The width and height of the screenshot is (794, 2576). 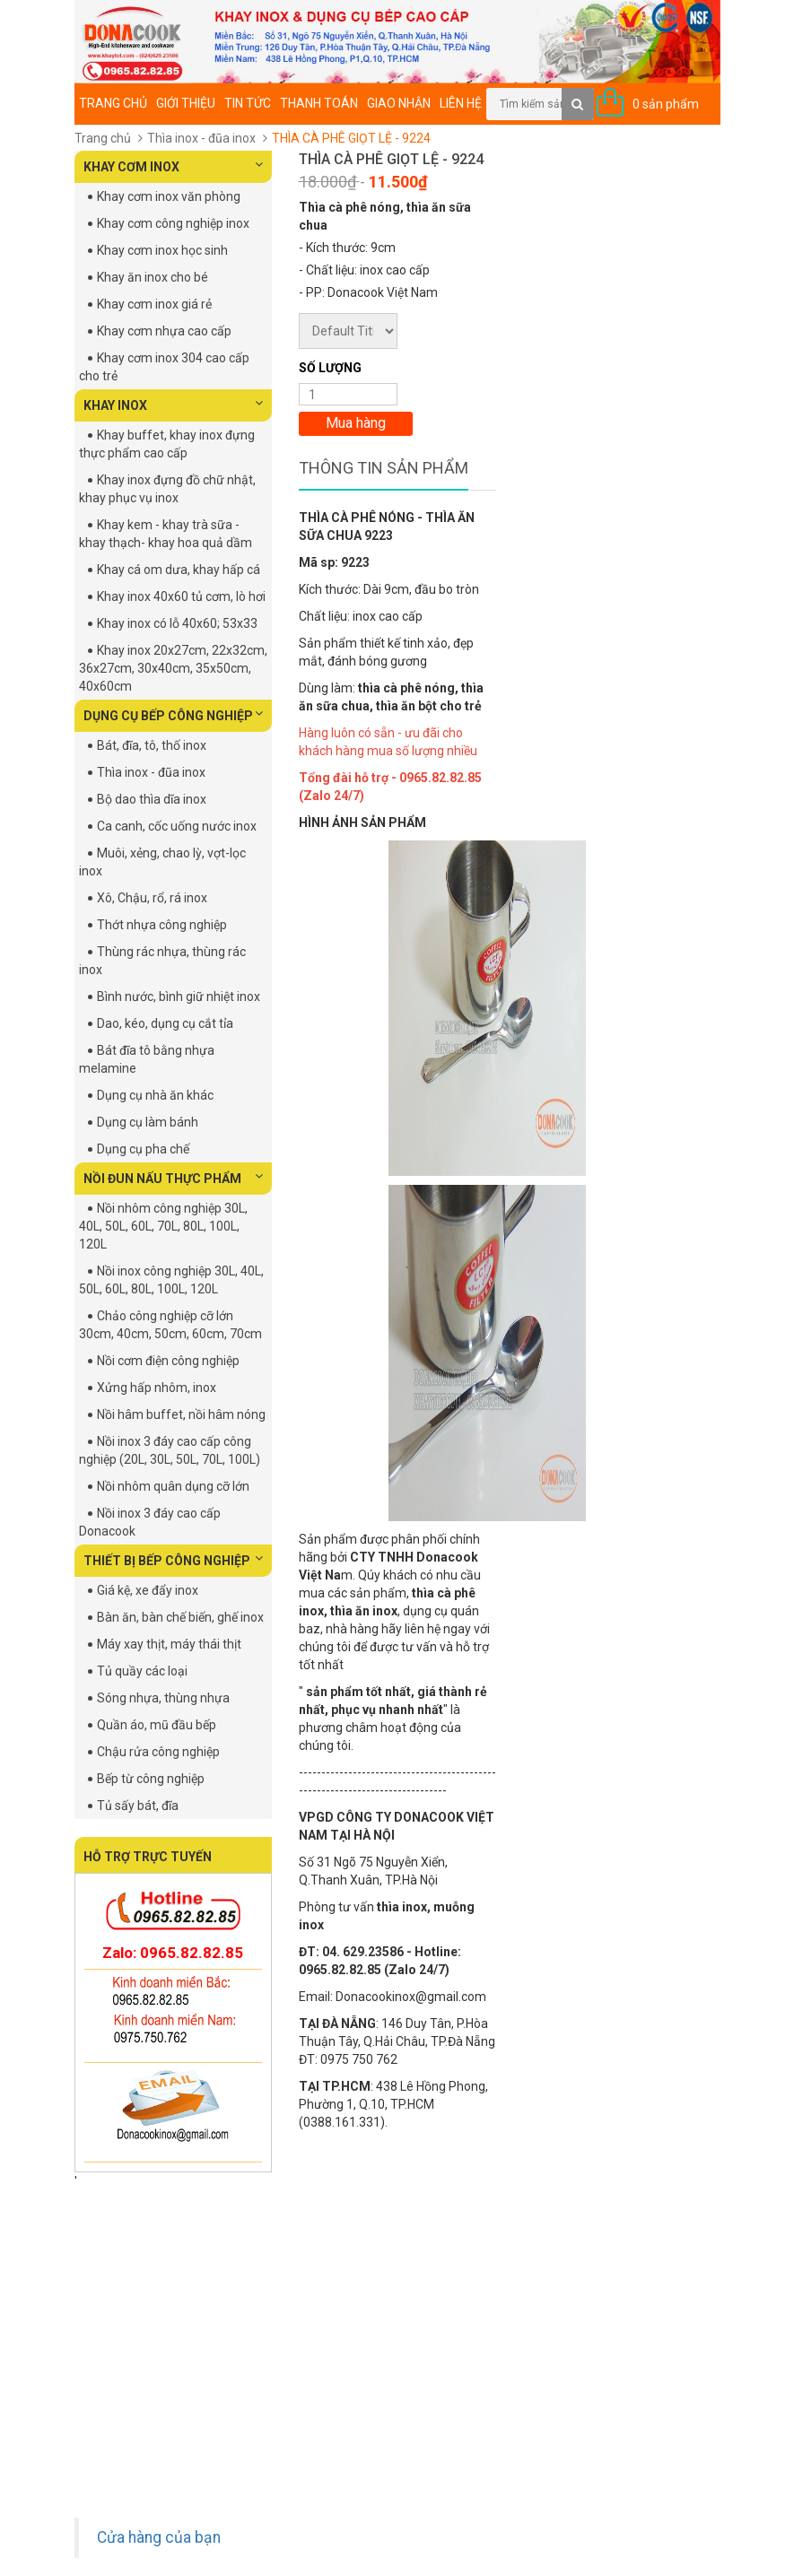 What do you see at coordinates (168, 1360) in the screenshot?
I see `Nồi cơm điện công nghiệp` at bounding box center [168, 1360].